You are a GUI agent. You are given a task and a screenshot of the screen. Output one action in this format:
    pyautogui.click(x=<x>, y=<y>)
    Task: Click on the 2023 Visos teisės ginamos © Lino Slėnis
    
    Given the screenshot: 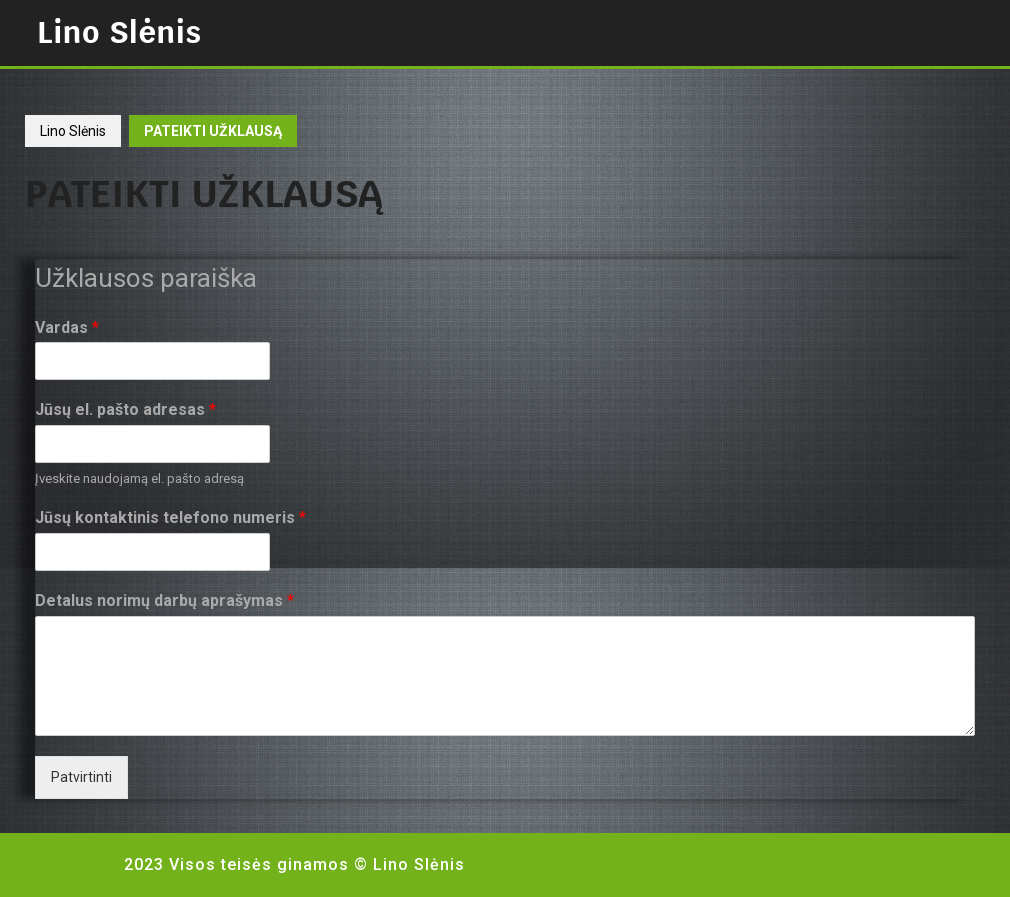 What is the action you would take?
    pyautogui.click(x=294, y=864)
    